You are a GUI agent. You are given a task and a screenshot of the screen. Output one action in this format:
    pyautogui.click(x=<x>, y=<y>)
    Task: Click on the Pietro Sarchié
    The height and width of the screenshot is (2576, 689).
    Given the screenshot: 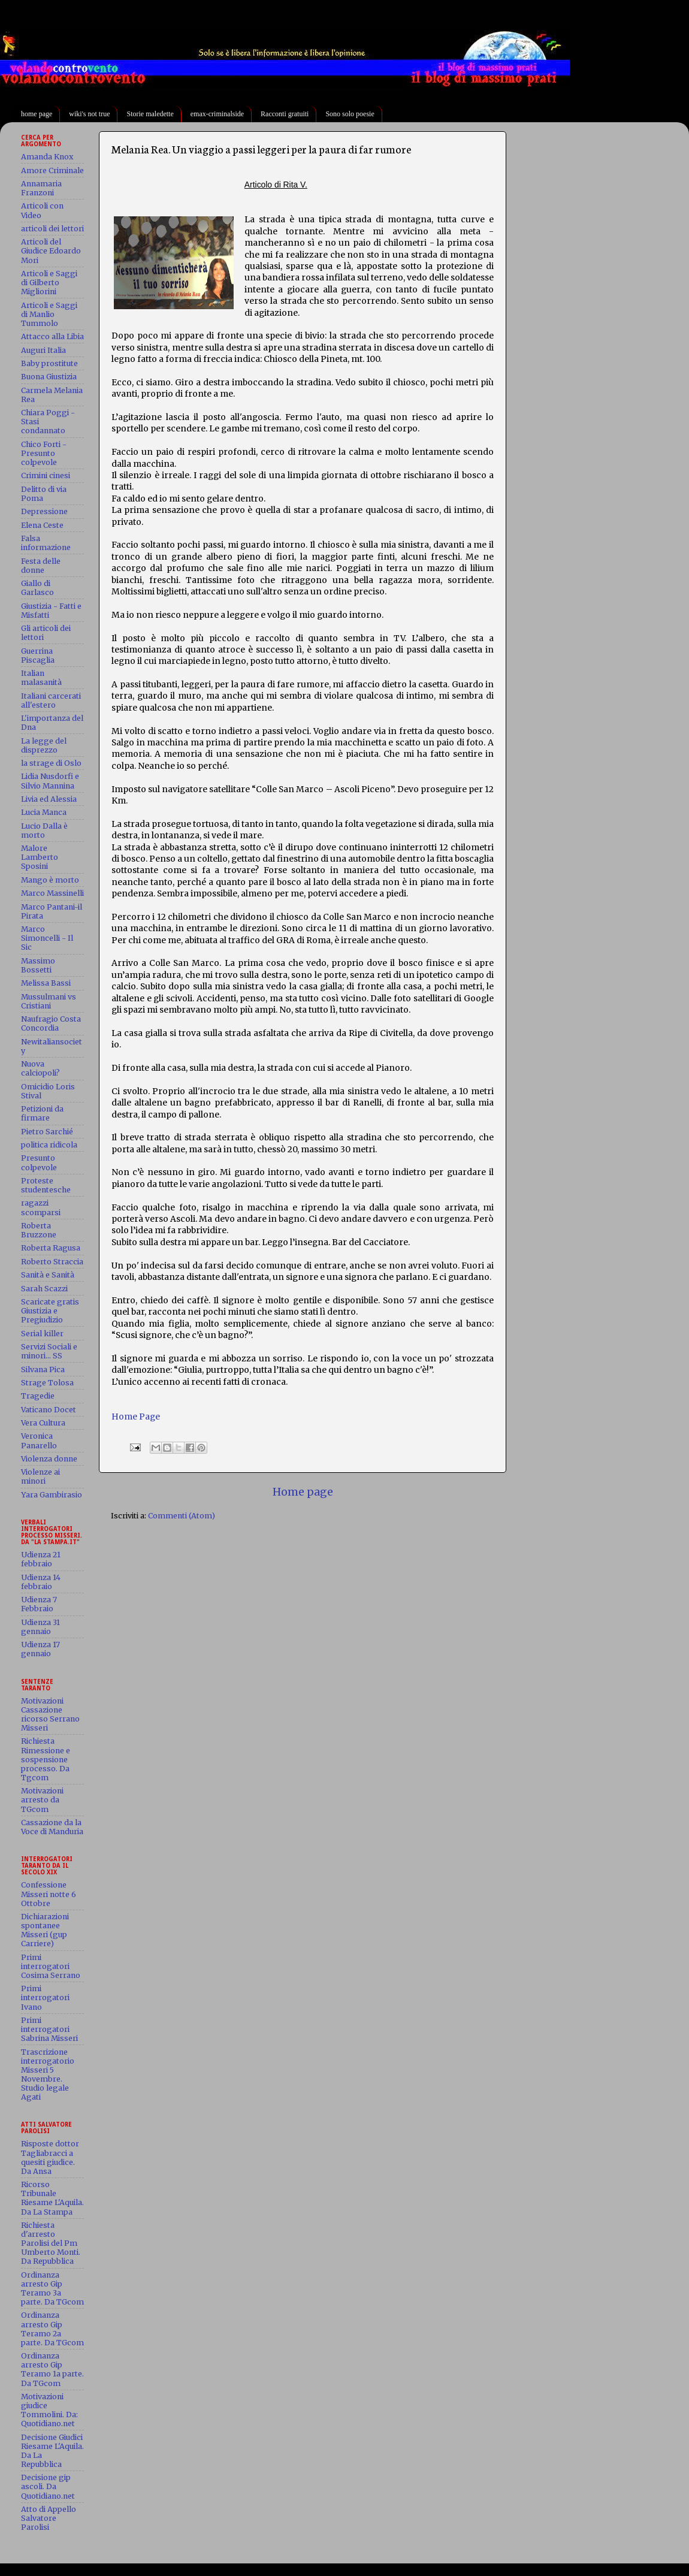 What is the action you would take?
    pyautogui.click(x=47, y=1131)
    